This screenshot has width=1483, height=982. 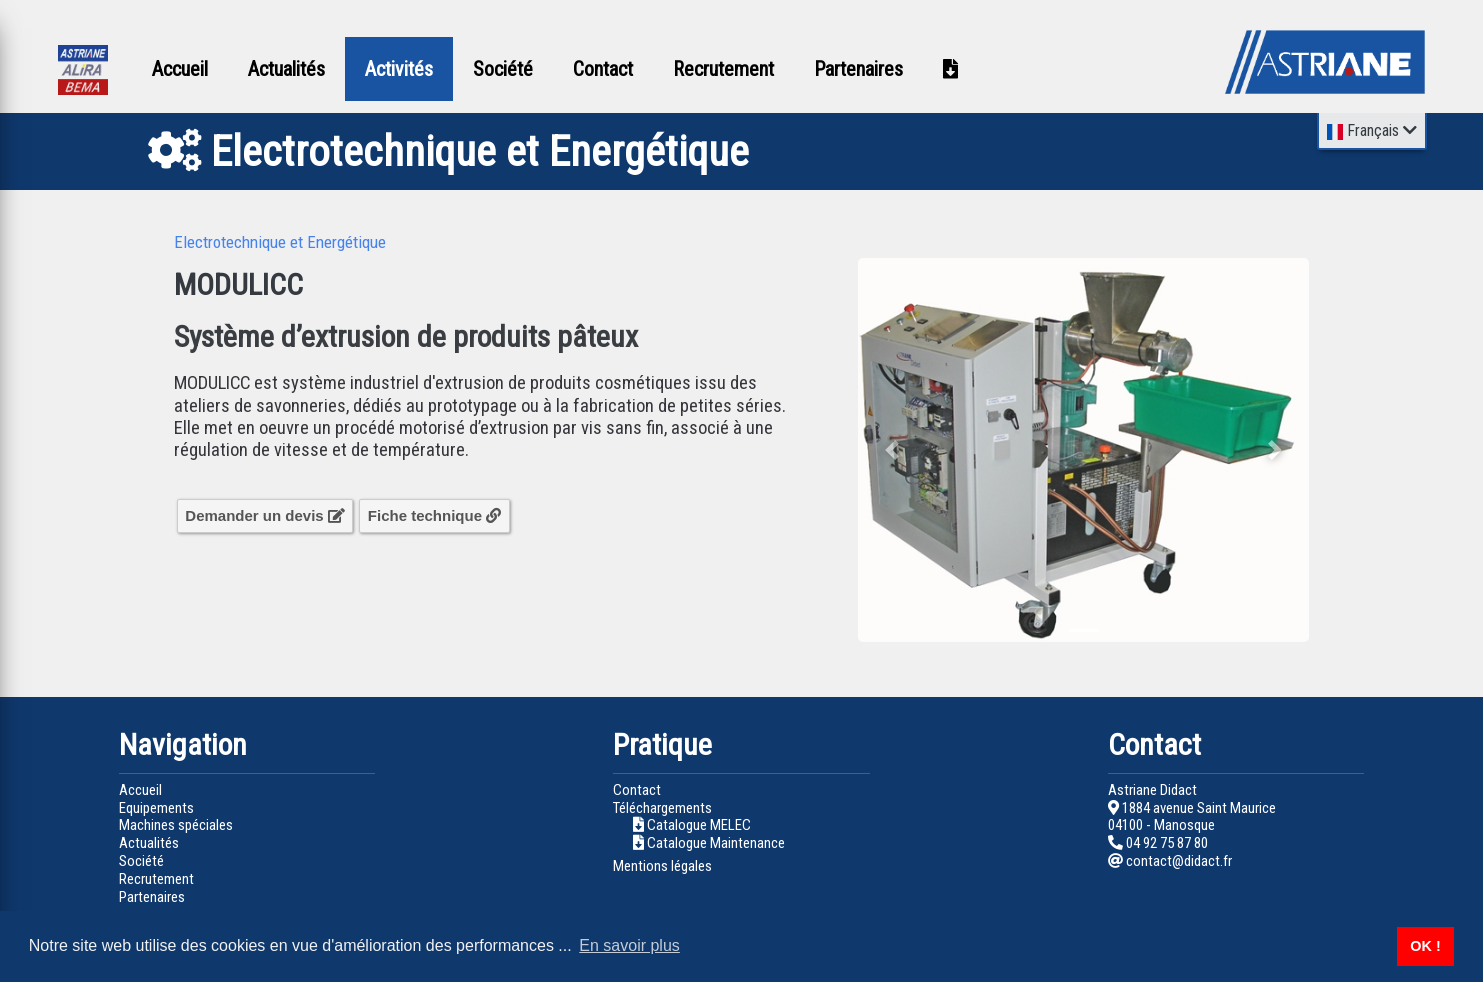 I want to click on Machines spéciales, so click(x=176, y=825).